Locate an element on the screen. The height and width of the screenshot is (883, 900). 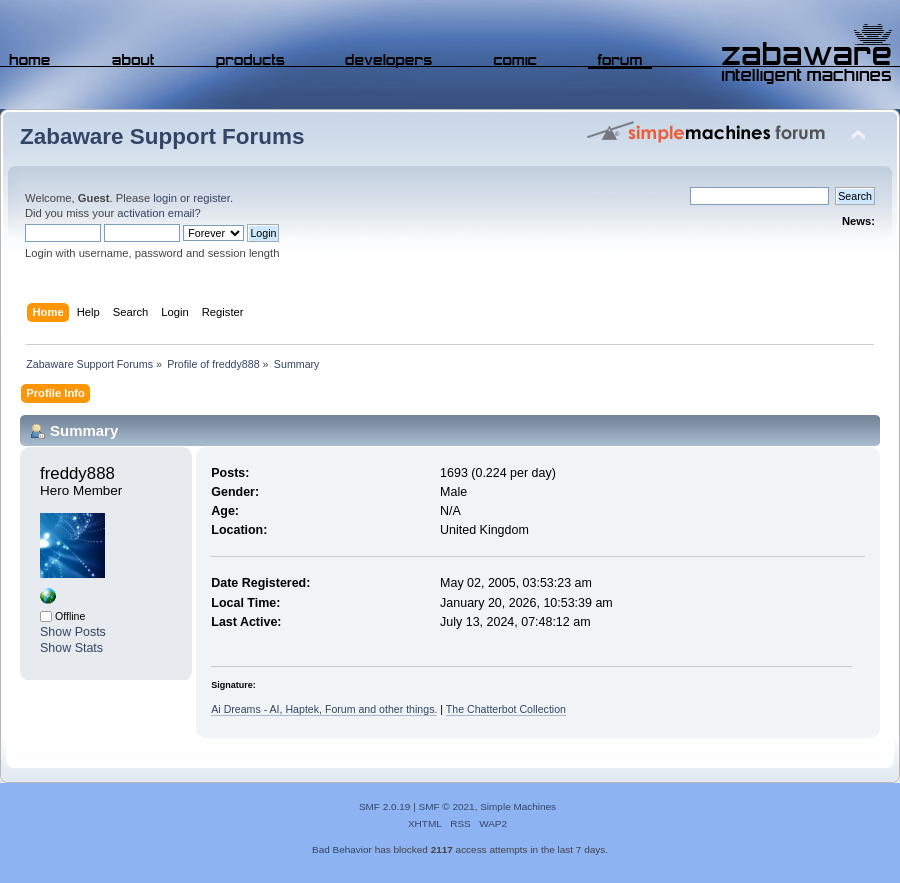
Simple Machines is located at coordinates (518, 806).